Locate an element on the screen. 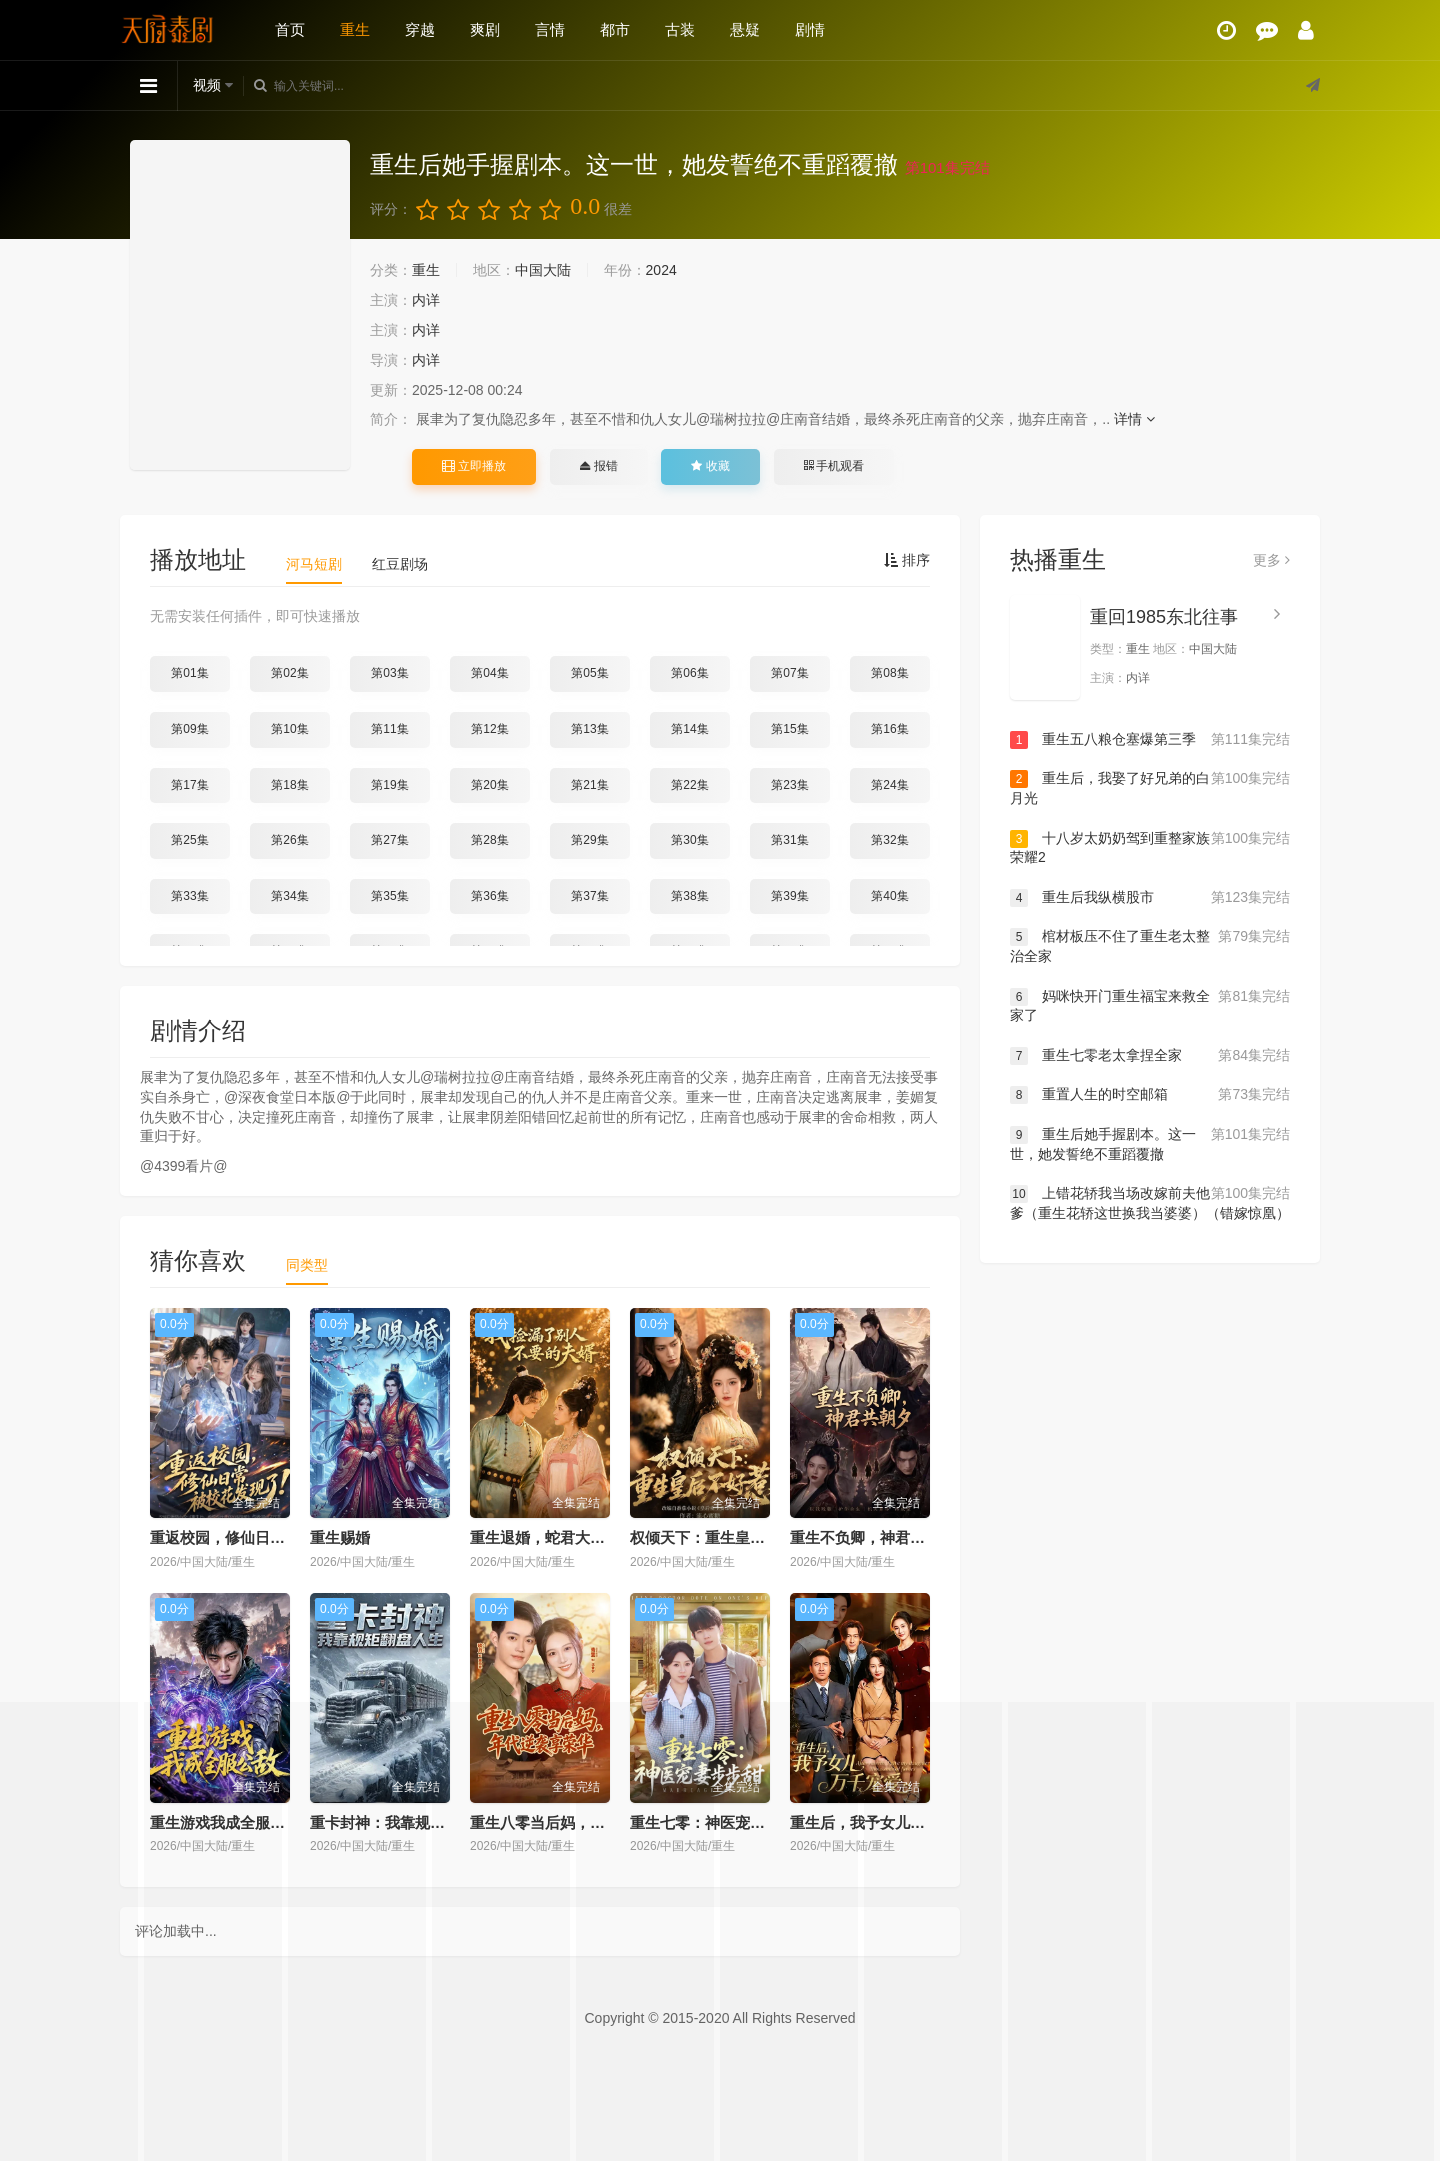 The image size is (1440, 2161). 第05集 is located at coordinates (589, 673).